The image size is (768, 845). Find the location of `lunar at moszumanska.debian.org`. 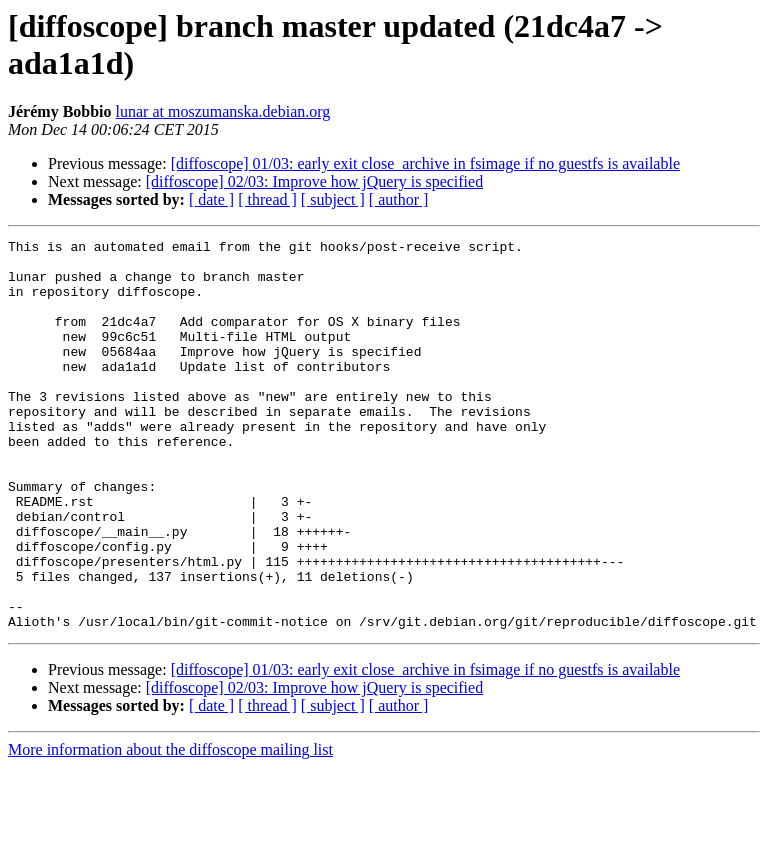

lunar at moszumanska.debian.org is located at coordinates (223, 111).